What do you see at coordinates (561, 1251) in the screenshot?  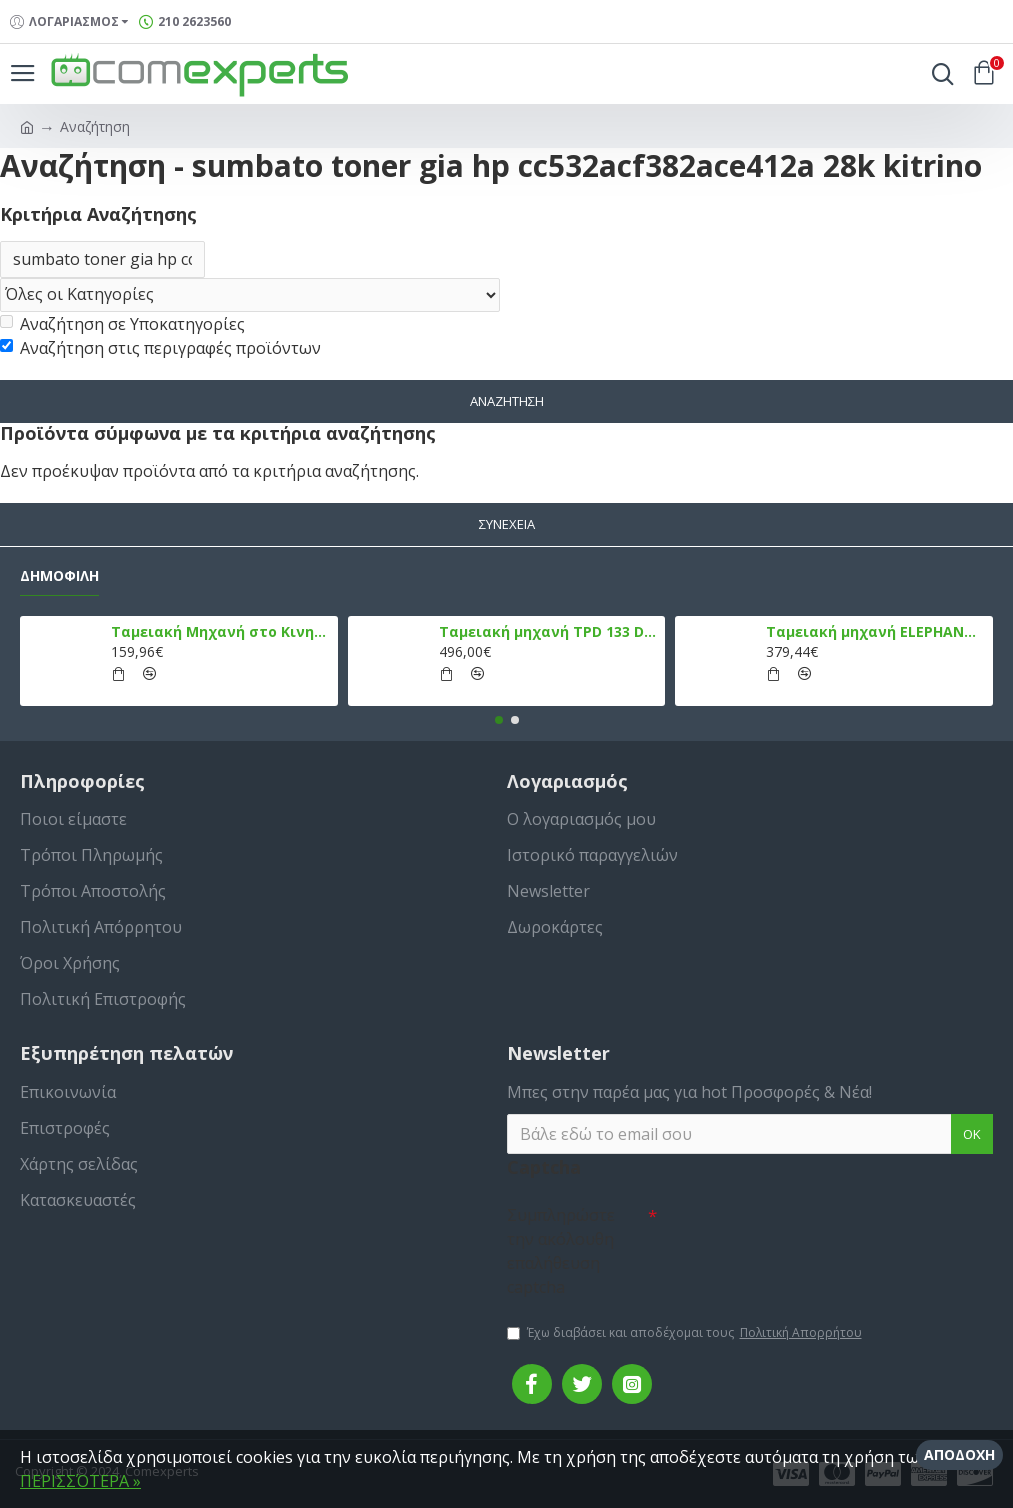 I see `Συμπληρώστε την ακόλουθη επαλήθευση captcha` at bounding box center [561, 1251].